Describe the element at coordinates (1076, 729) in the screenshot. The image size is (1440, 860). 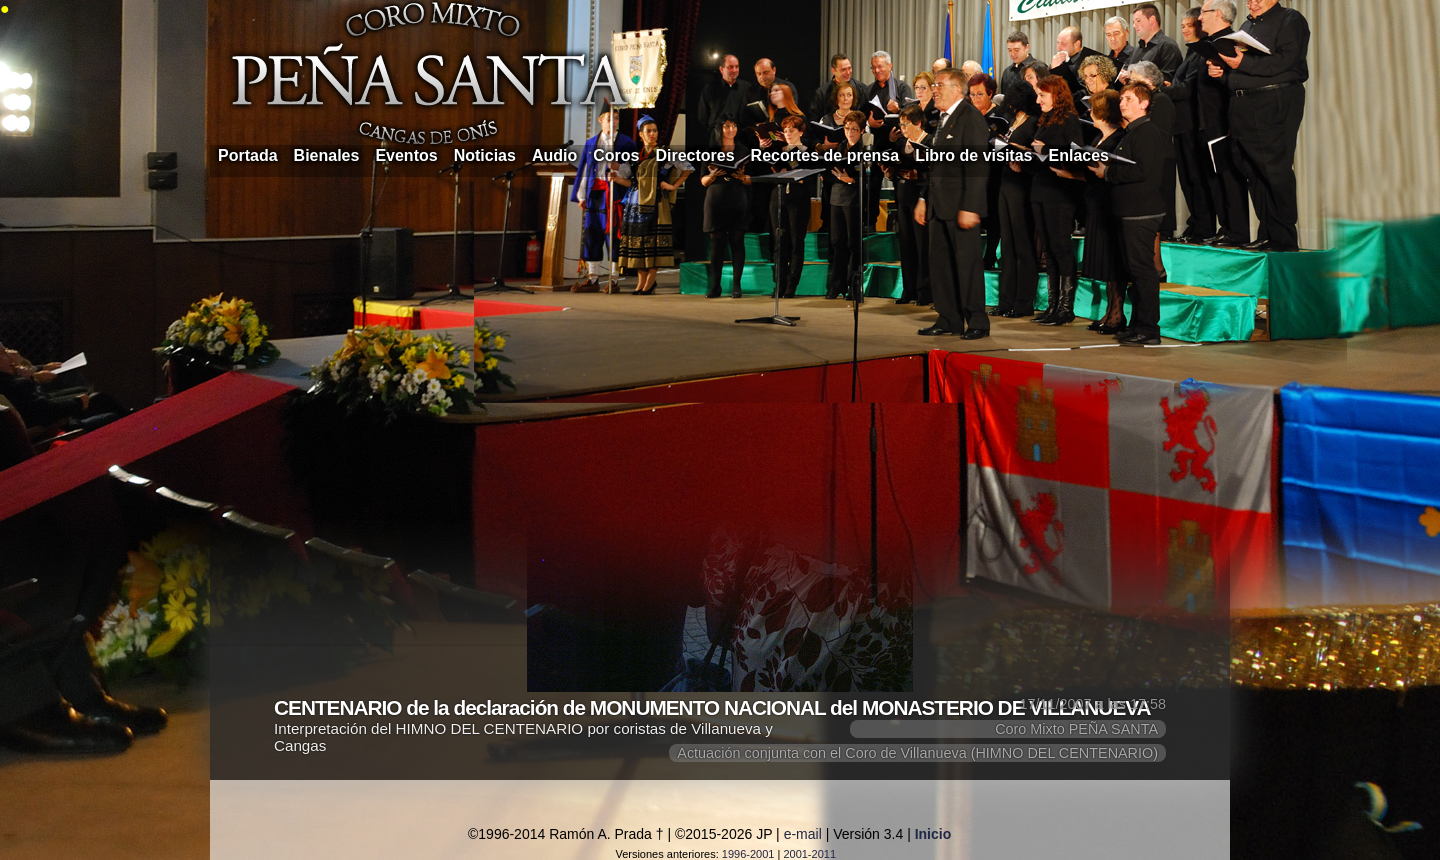
I see `Coro Mixto PEÑA SANTA` at that location.